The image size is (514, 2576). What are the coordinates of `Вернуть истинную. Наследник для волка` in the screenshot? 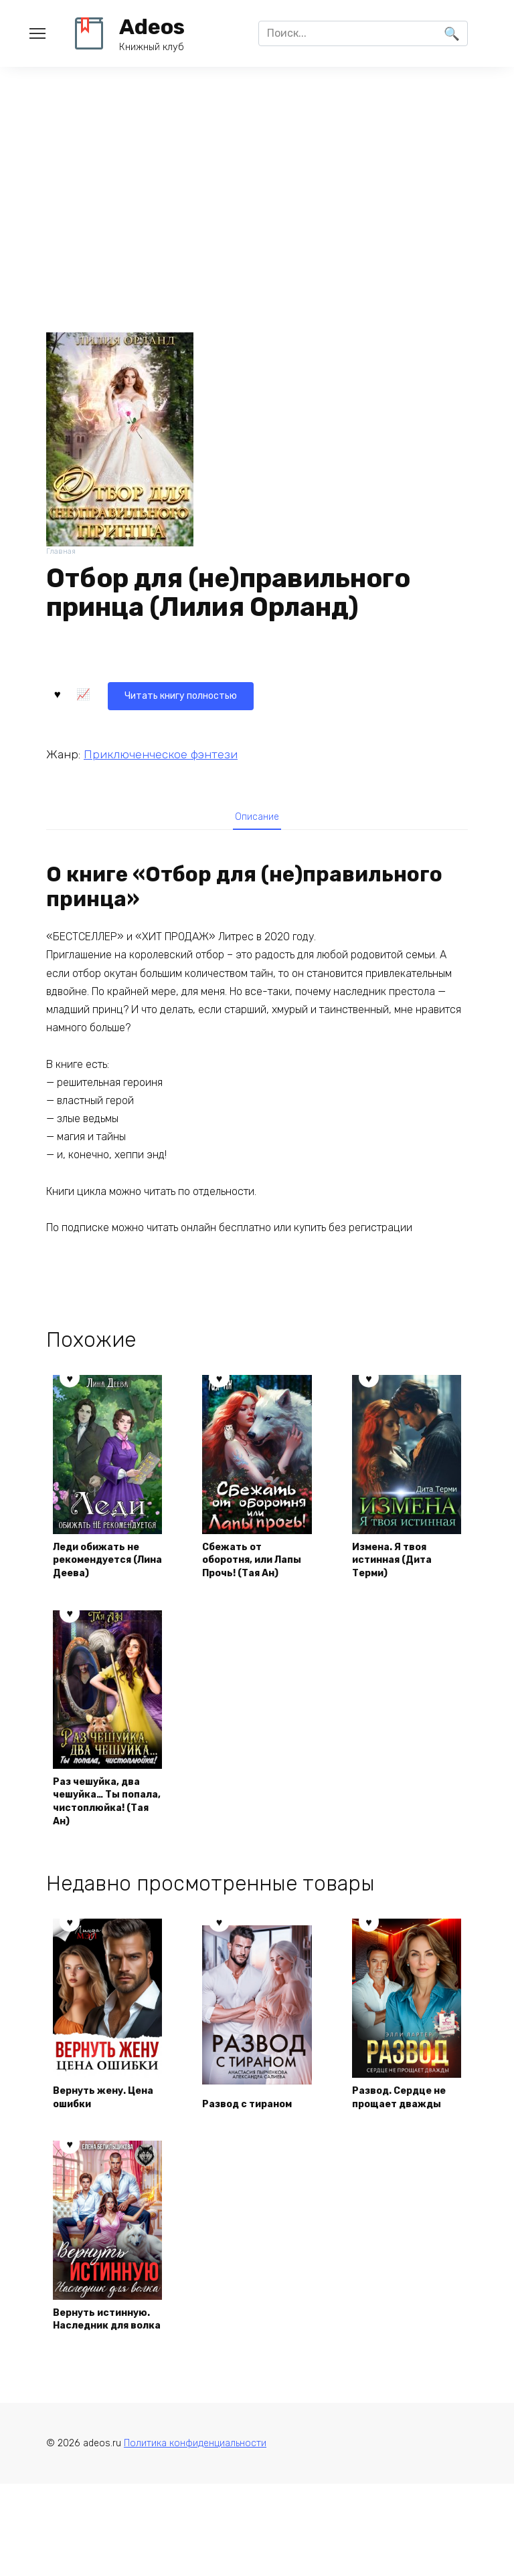 It's located at (99, 2390).